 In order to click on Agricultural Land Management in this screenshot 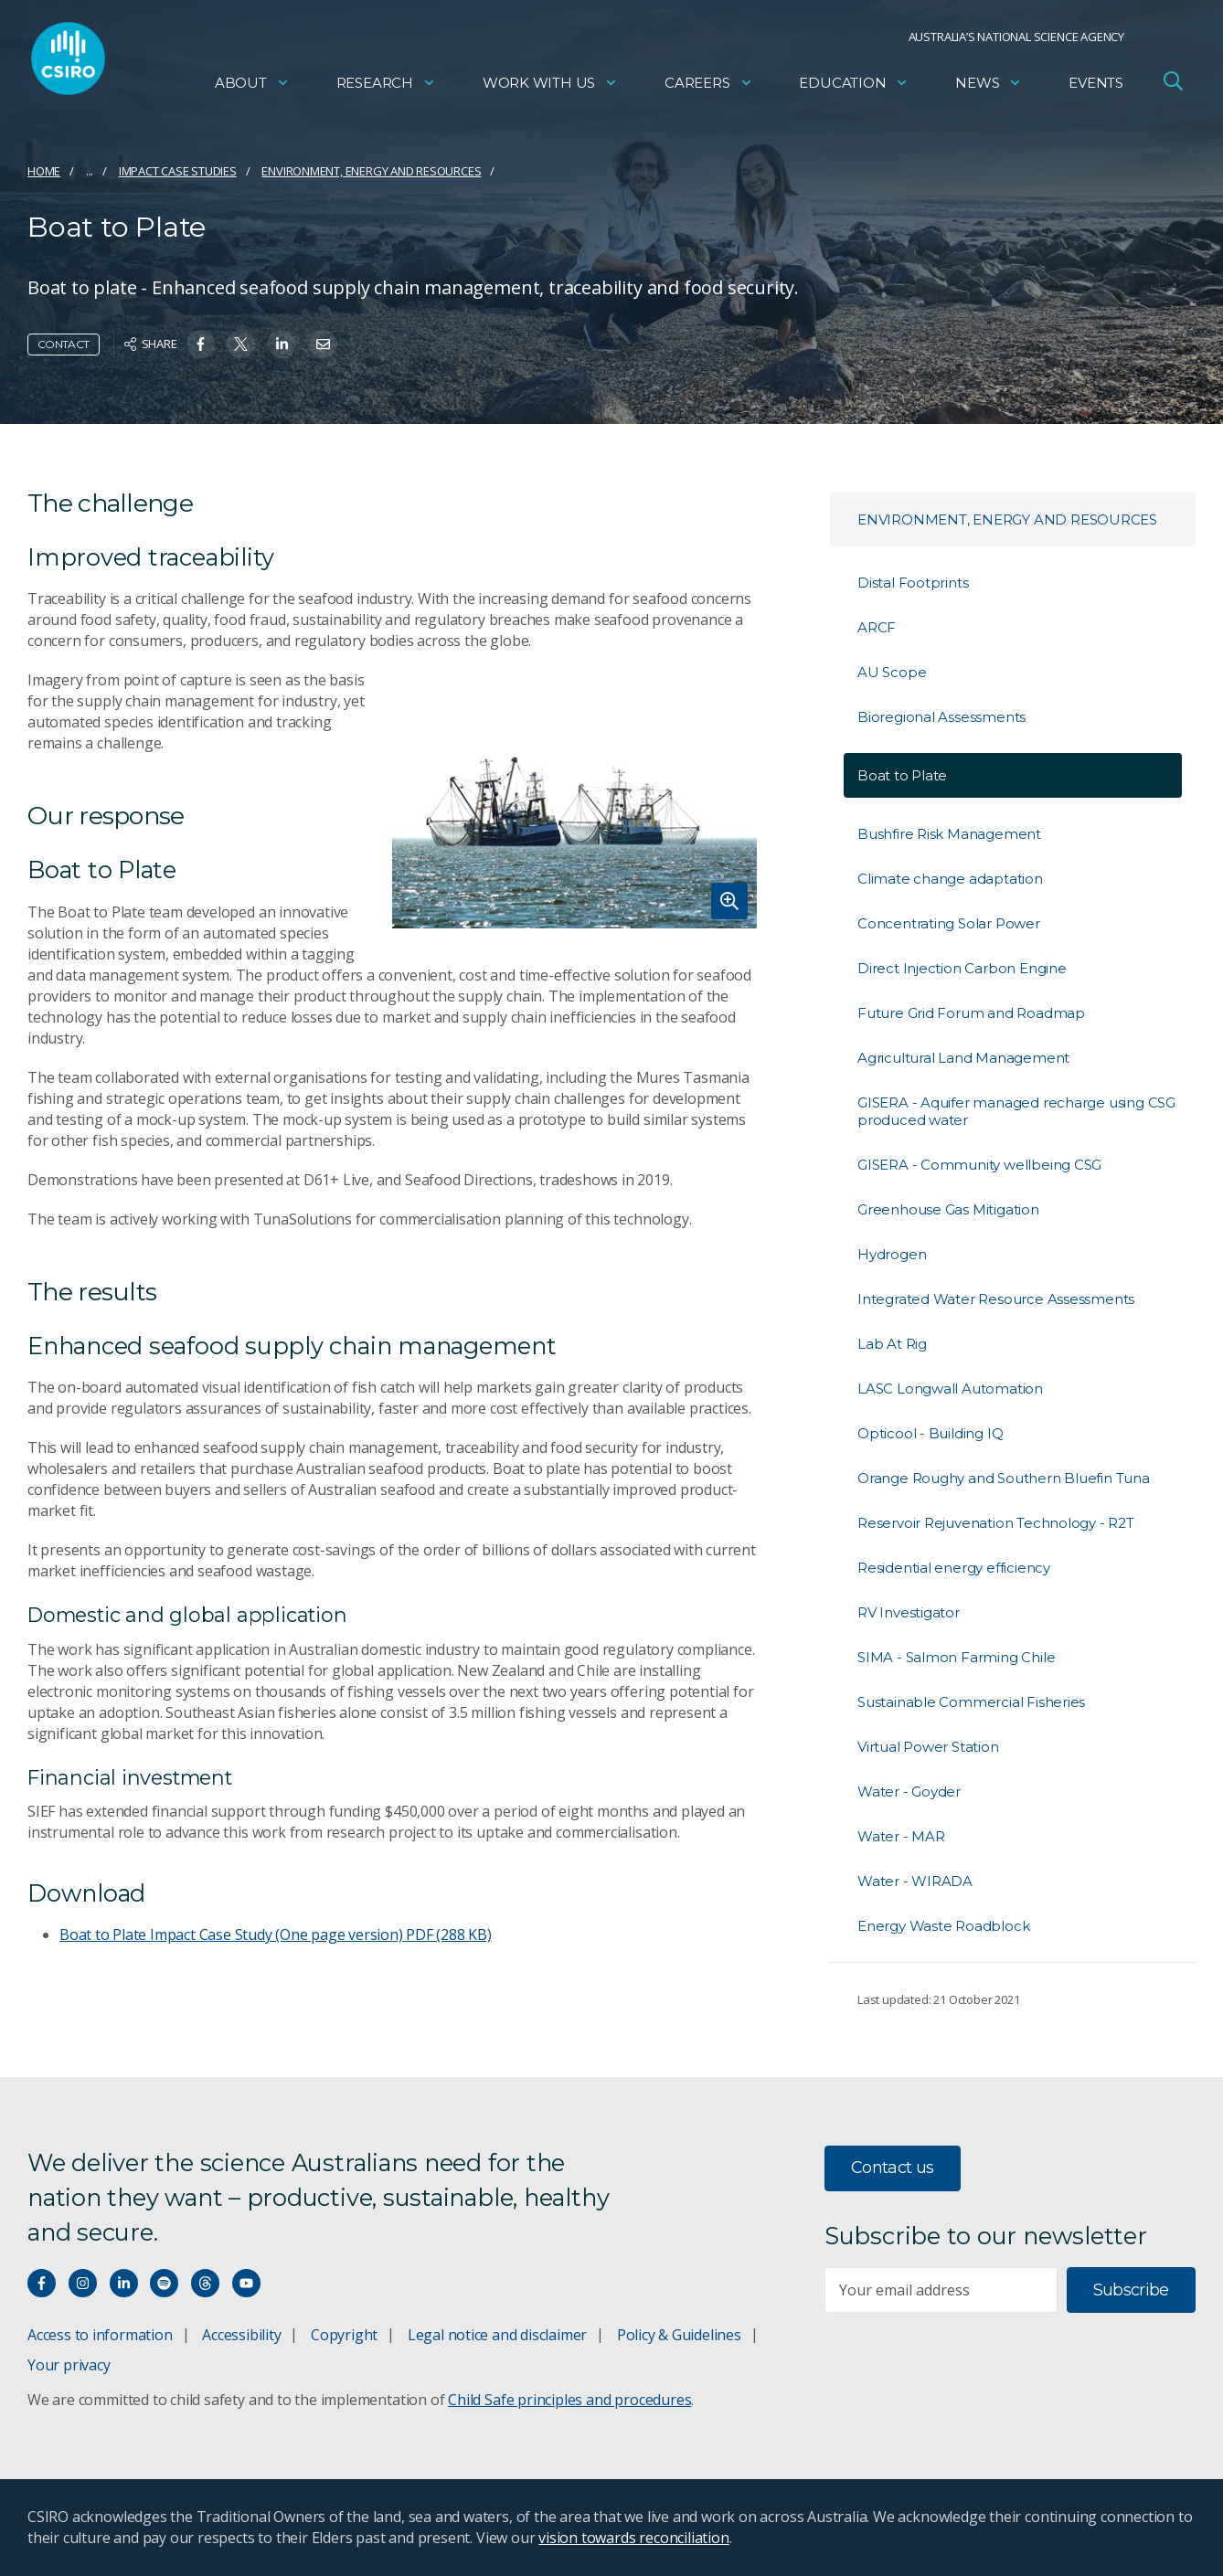, I will do `click(963, 1057)`.